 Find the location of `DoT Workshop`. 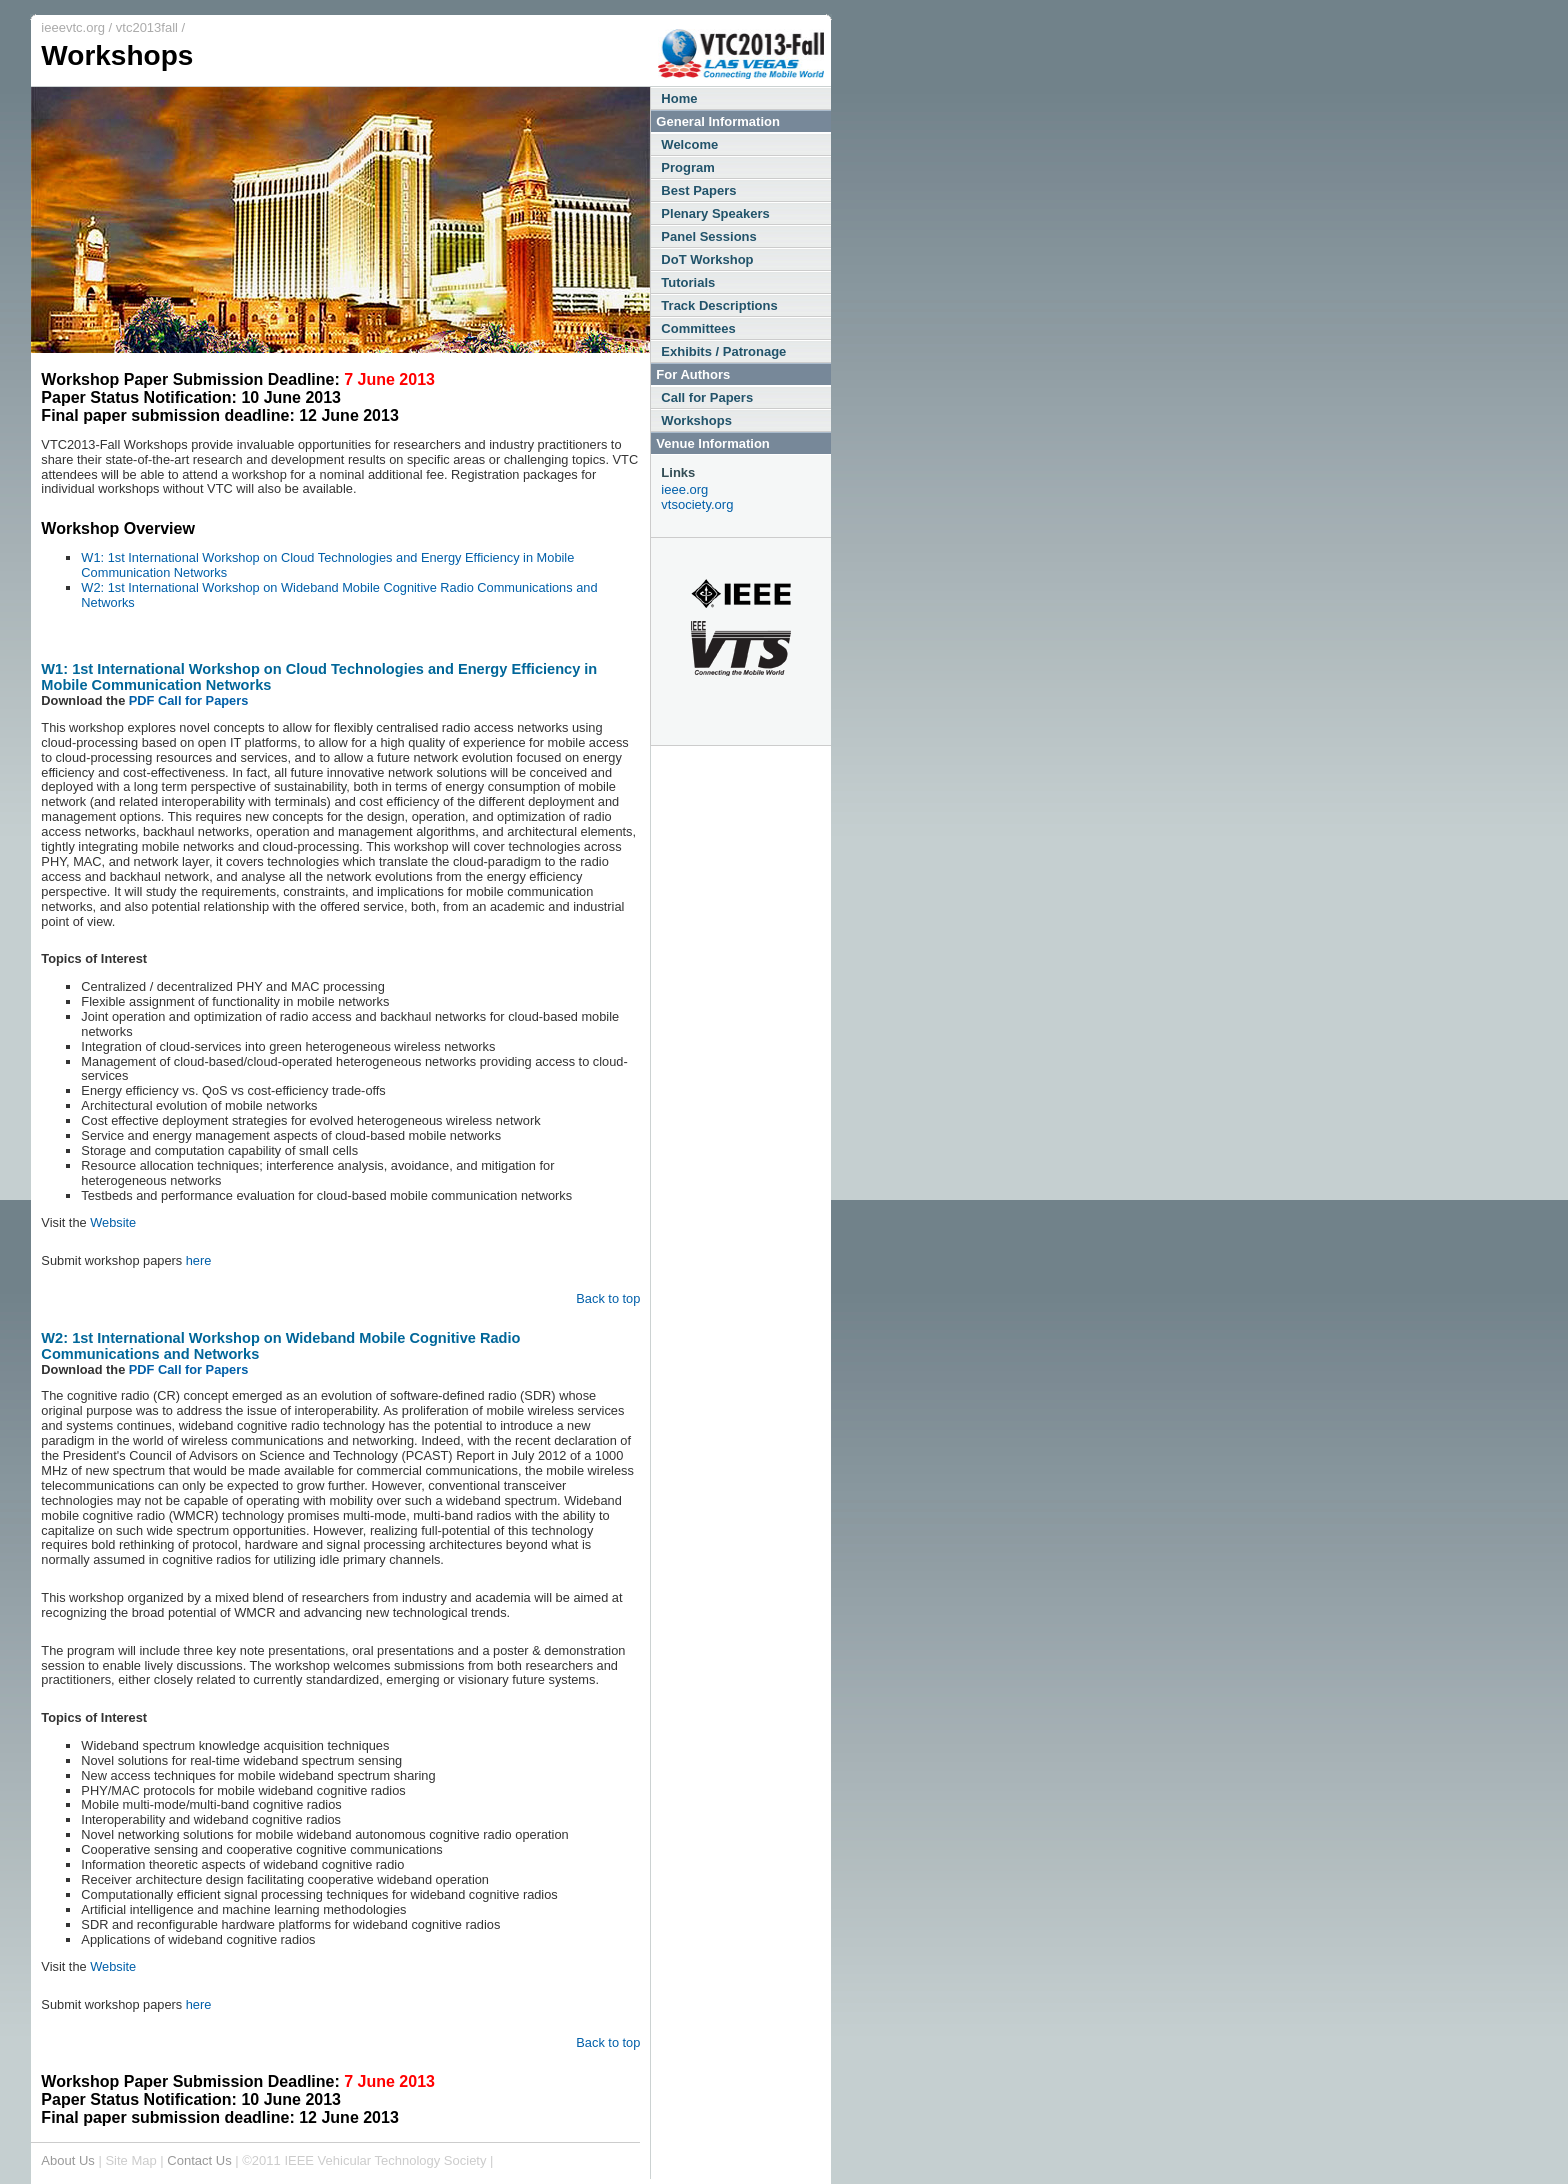

DoT Workshop is located at coordinates (707, 259).